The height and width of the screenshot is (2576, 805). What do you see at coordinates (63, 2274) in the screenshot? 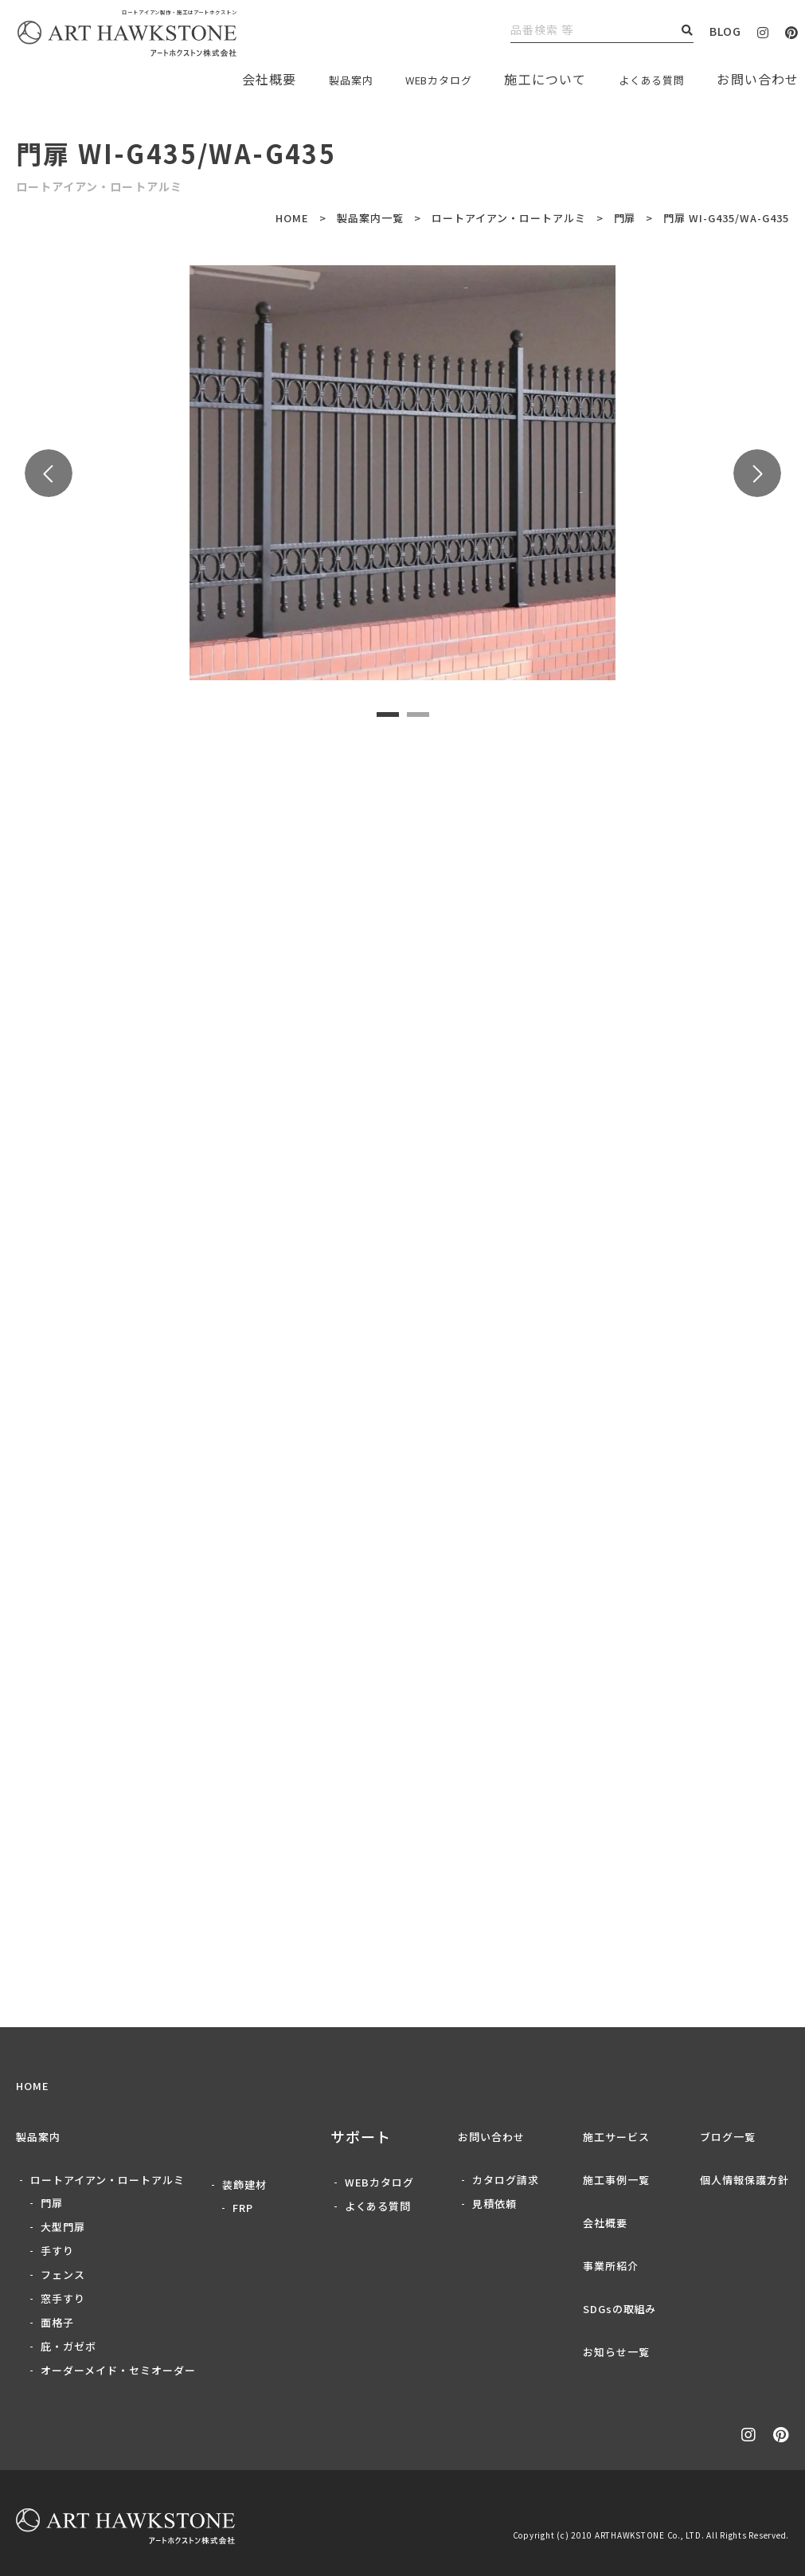
I see `フェンス` at bounding box center [63, 2274].